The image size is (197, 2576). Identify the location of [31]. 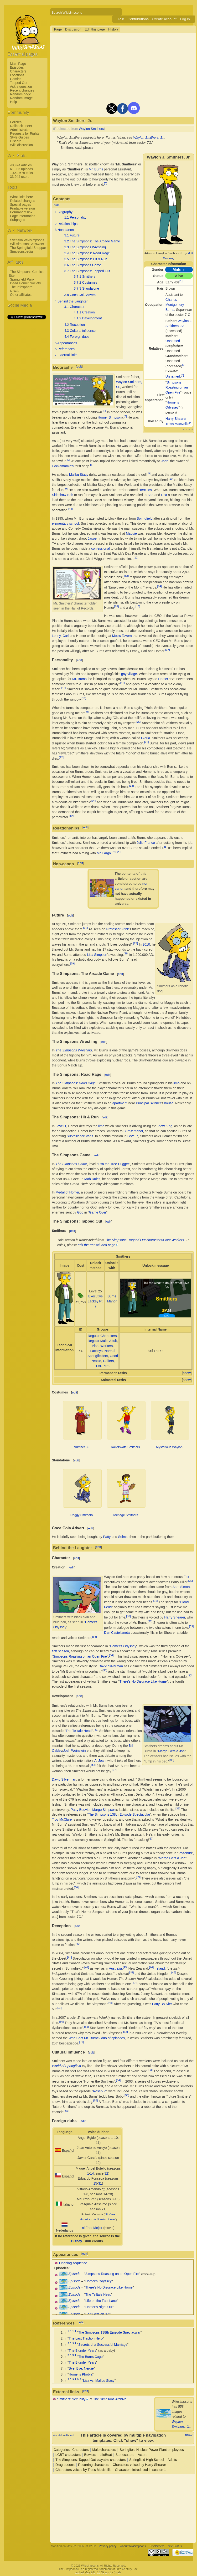
(155, 1600).